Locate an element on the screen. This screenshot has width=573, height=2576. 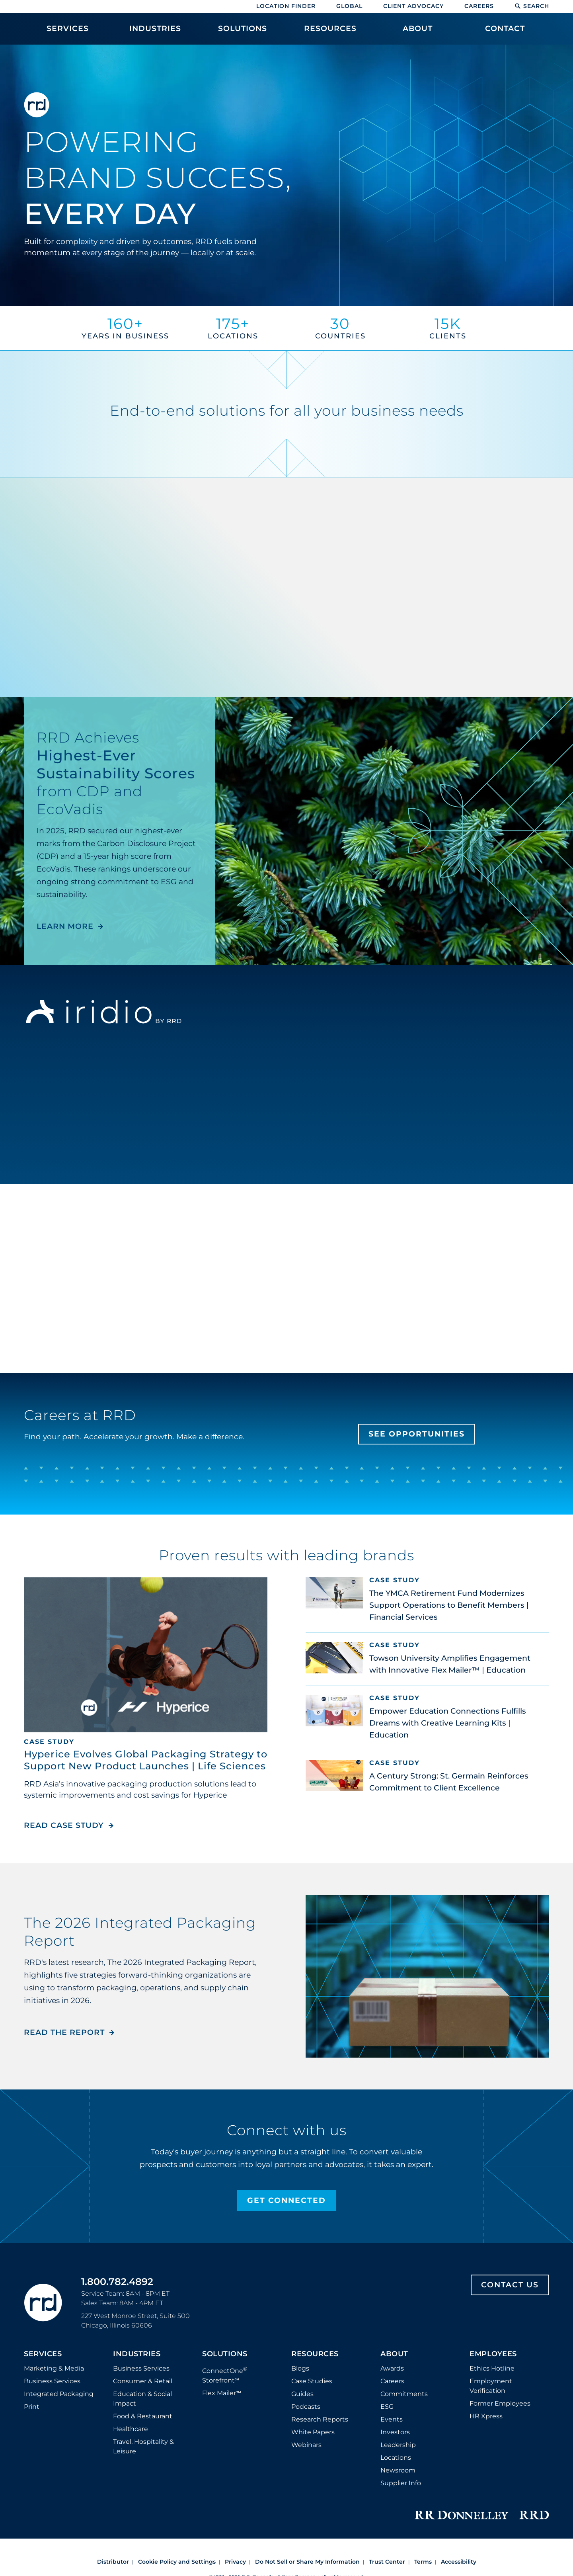
Search is located at coordinates (532, 6).